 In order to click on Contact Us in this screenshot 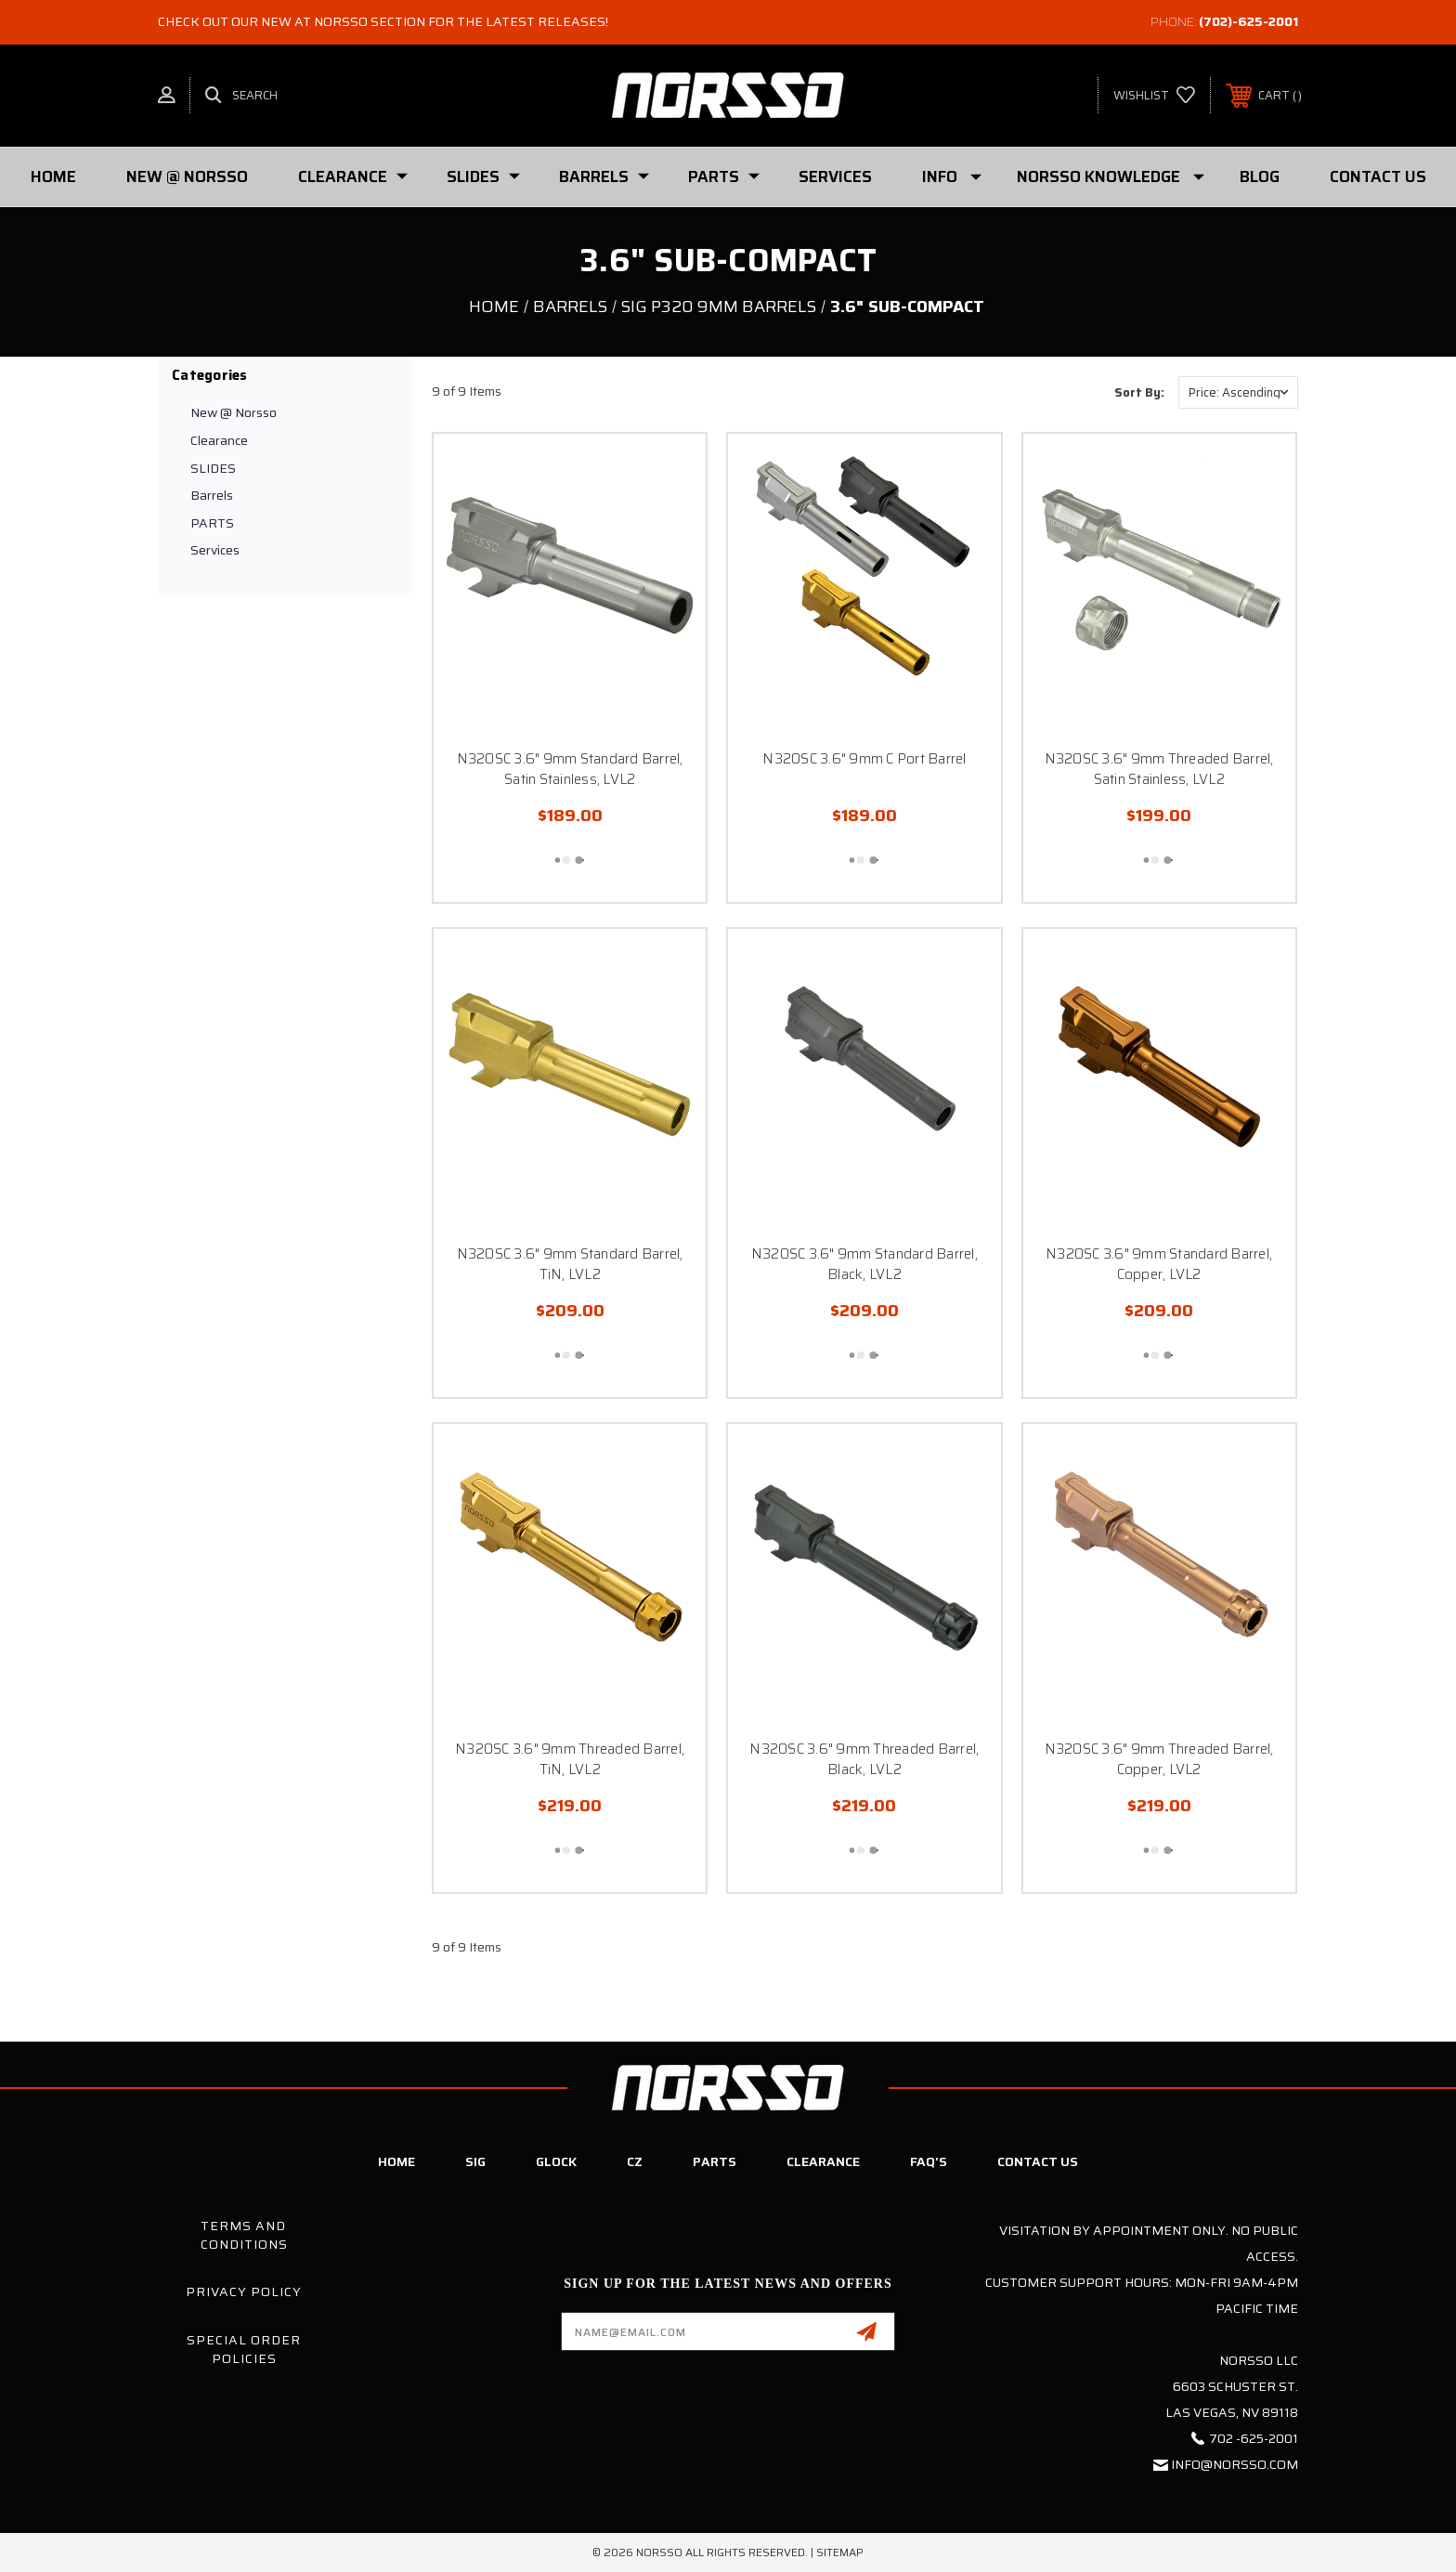, I will do `click(1378, 176)`.